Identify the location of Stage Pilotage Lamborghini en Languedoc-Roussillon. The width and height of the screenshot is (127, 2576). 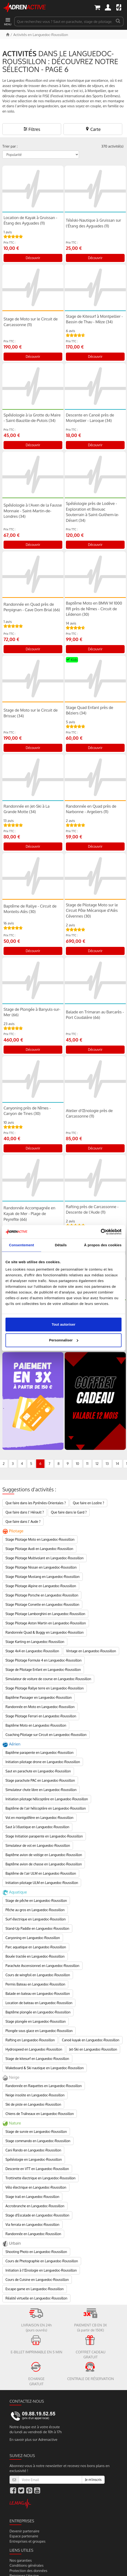
(45, 1614).